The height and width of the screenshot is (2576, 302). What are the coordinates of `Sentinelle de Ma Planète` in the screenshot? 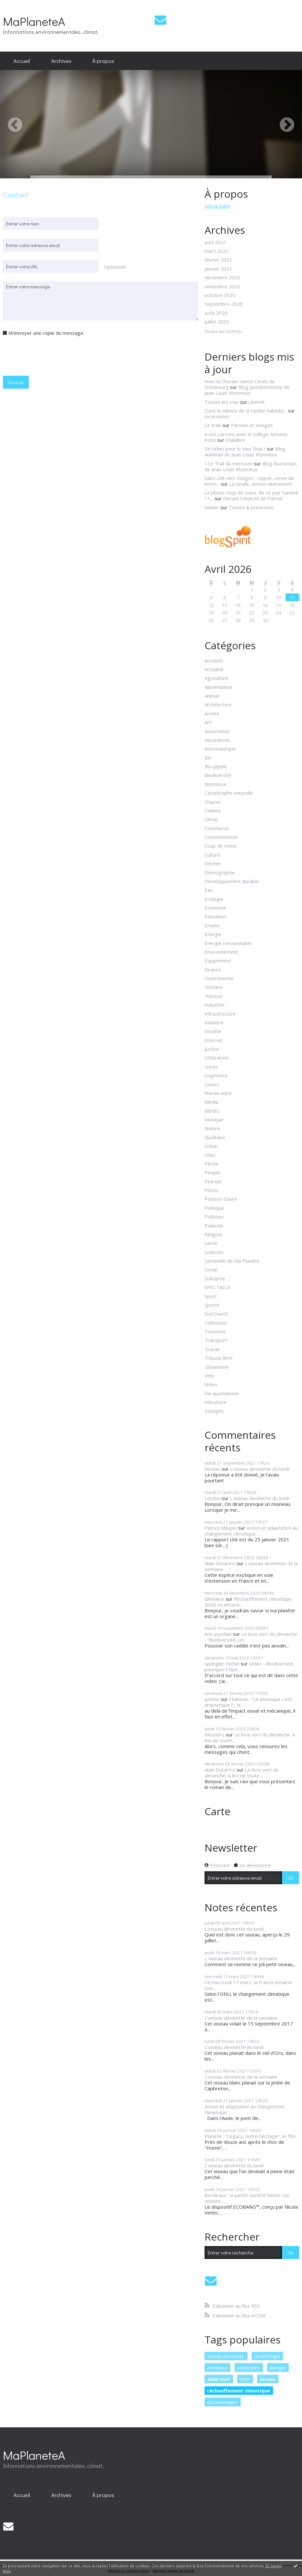 It's located at (232, 1261).